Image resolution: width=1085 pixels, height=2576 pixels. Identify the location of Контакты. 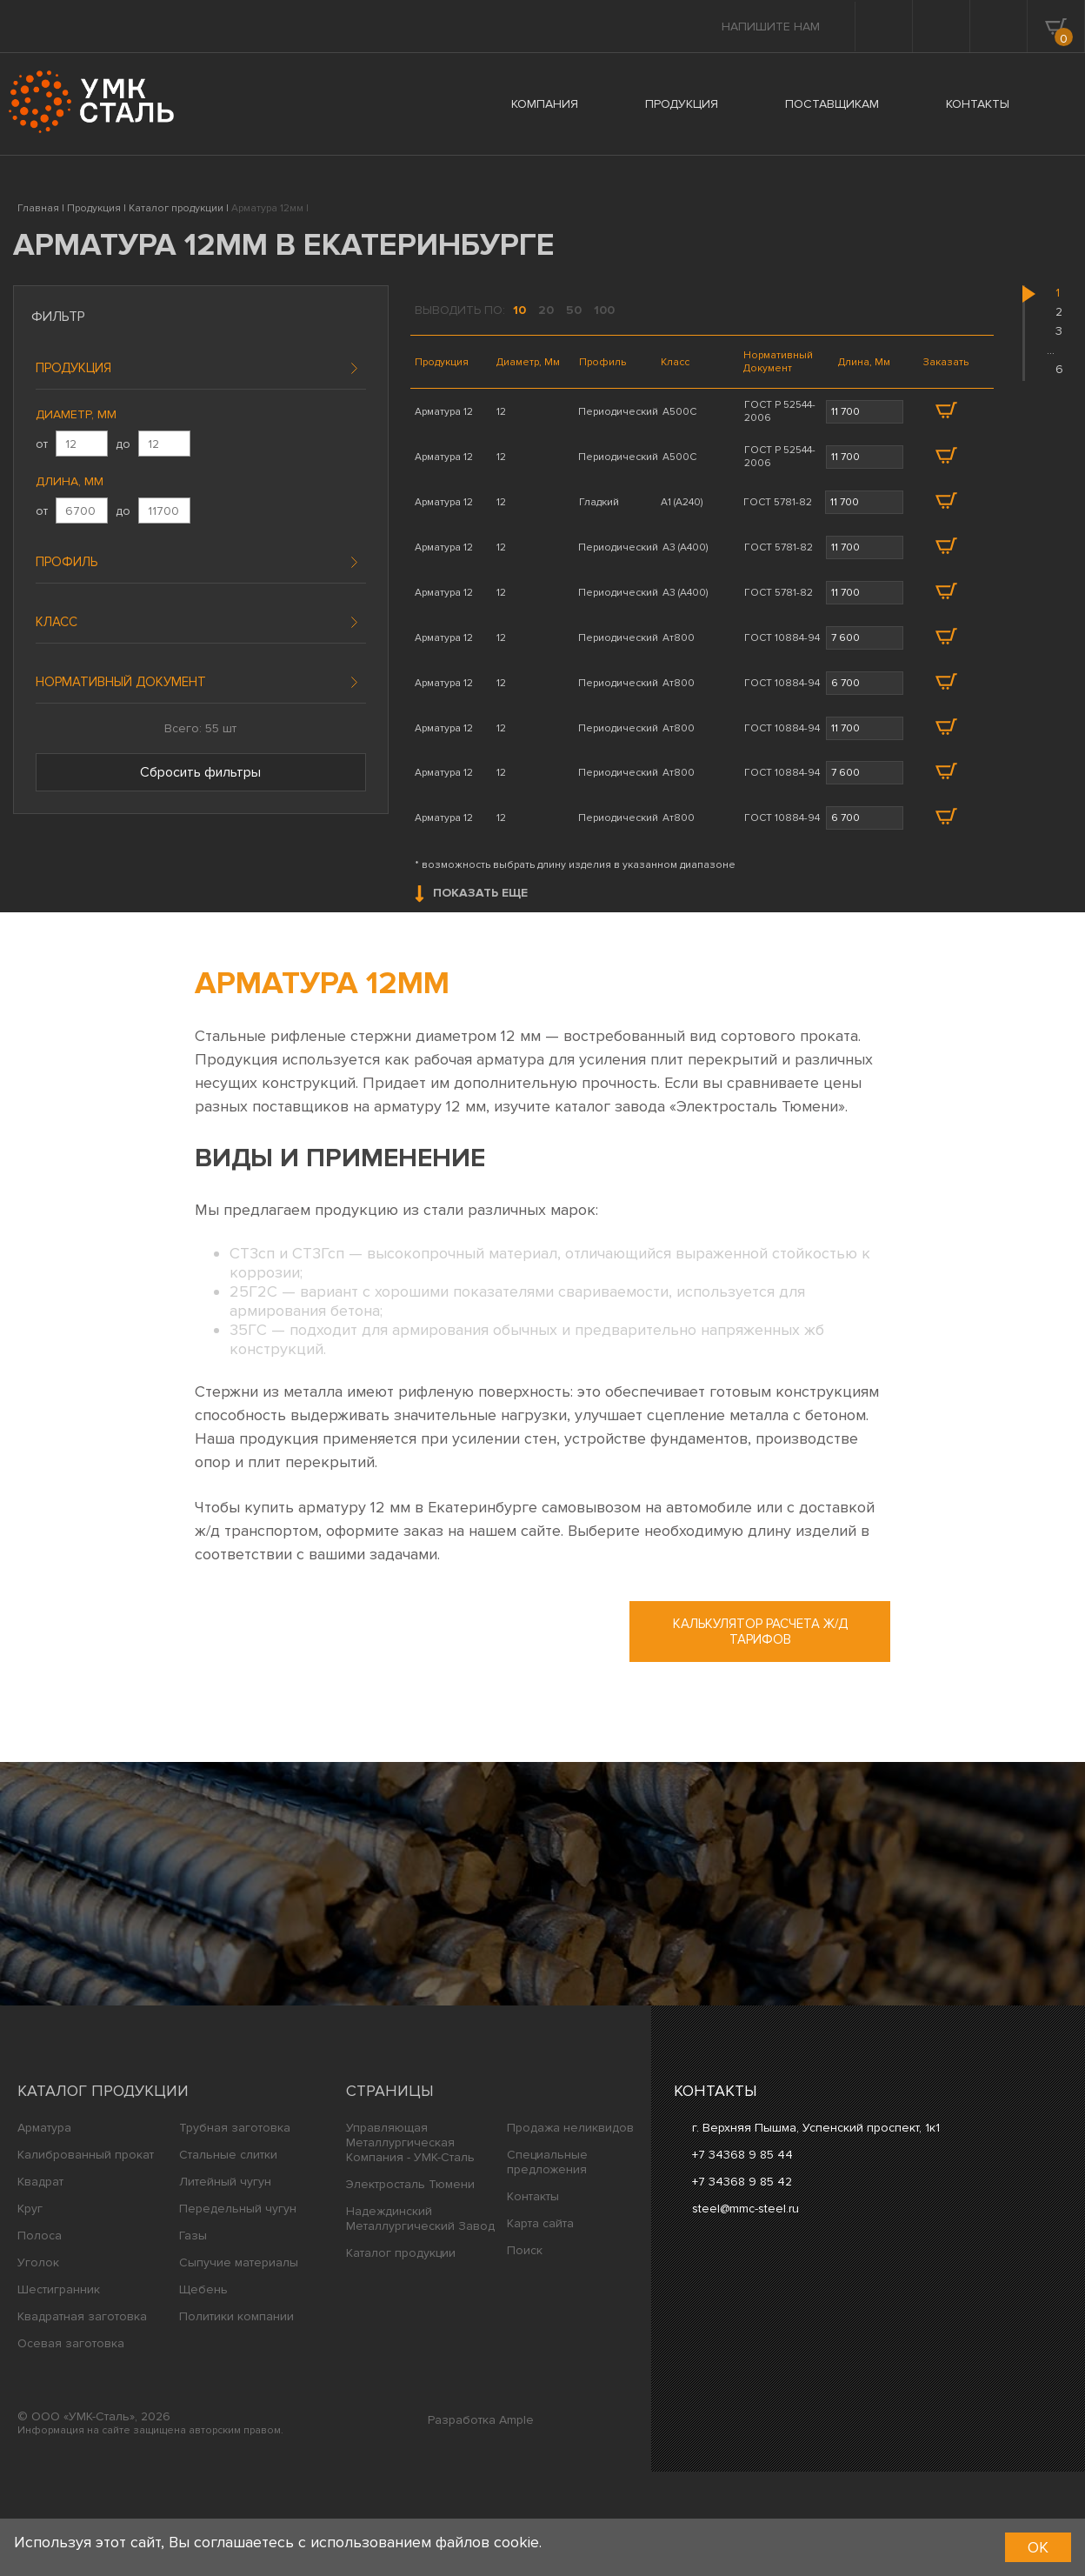
(533, 2300).